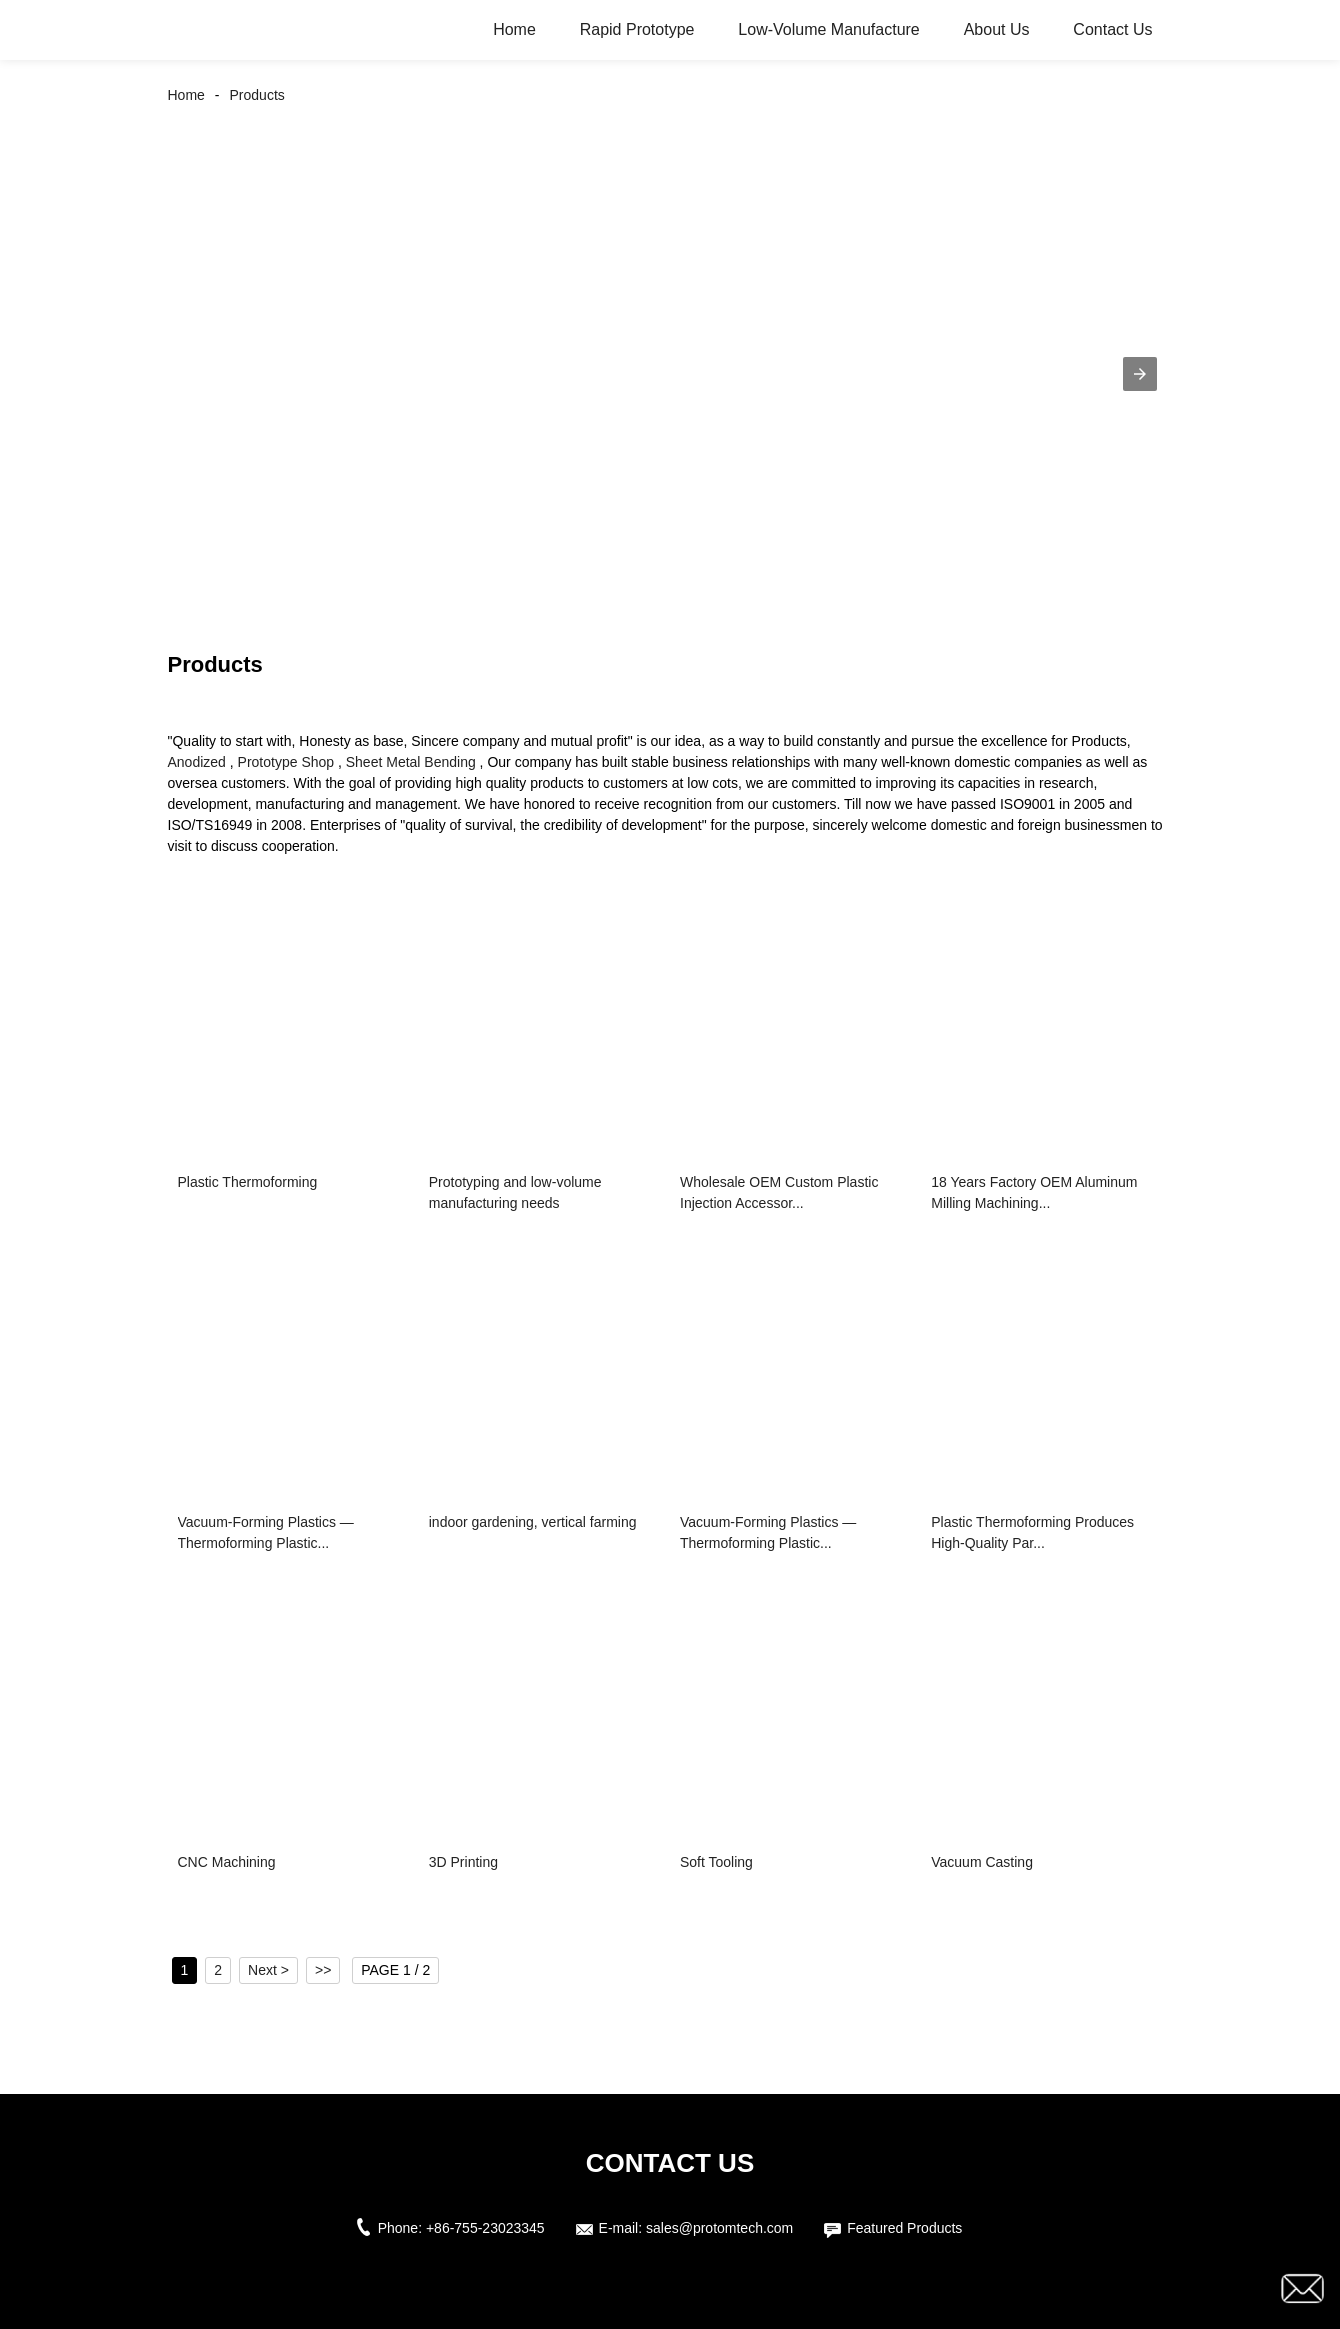  What do you see at coordinates (904, 2228) in the screenshot?
I see `Featured Products` at bounding box center [904, 2228].